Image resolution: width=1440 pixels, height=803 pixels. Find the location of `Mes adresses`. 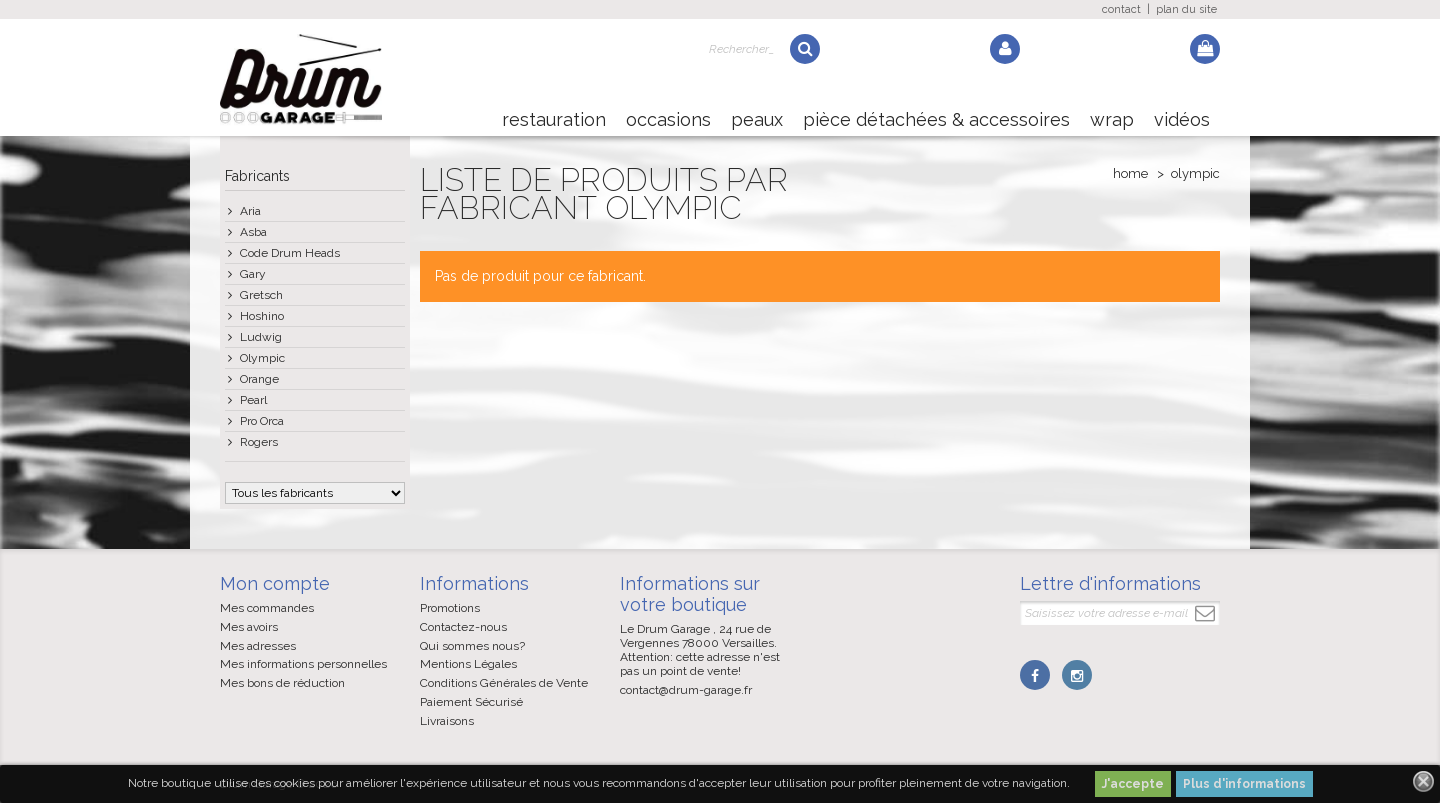

Mes adresses is located at coordinates (258, 646).